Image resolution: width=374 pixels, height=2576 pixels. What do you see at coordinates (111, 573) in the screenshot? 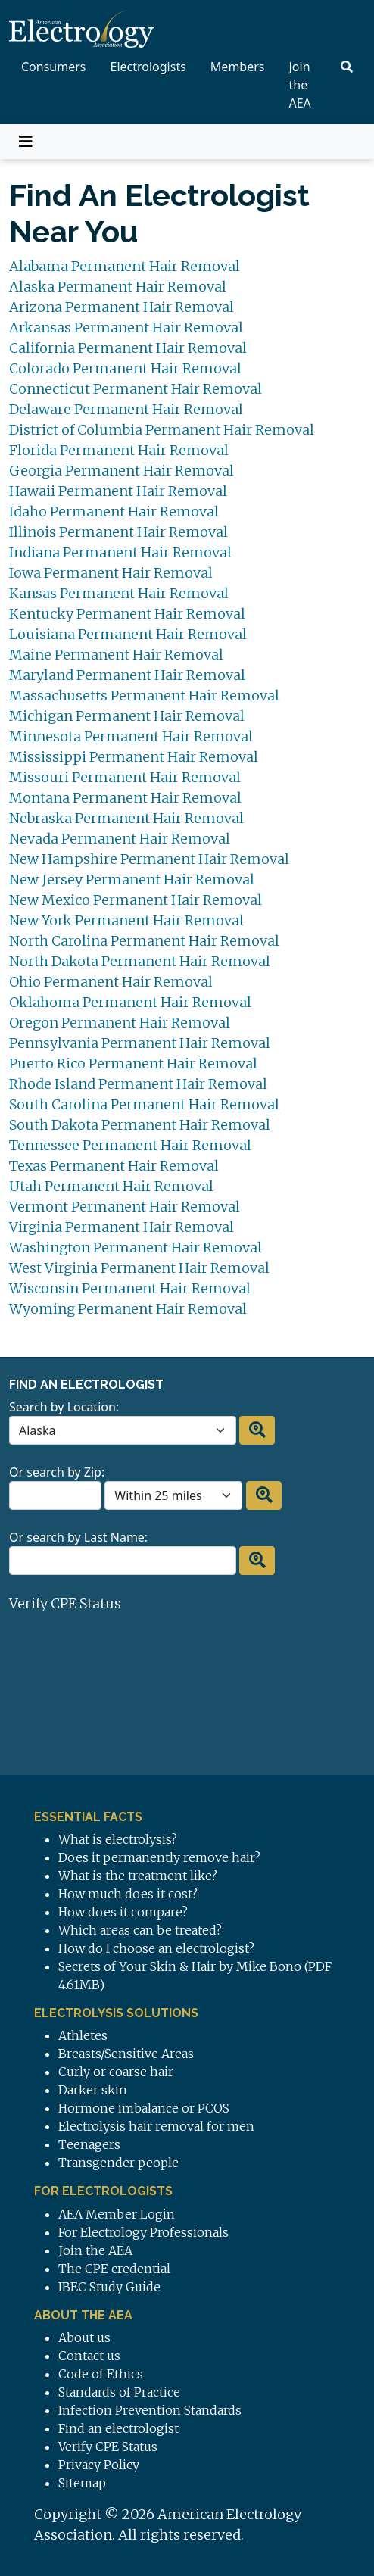
I see `Iowa Permanent Hair Removal` at bounding box center [111, 573].